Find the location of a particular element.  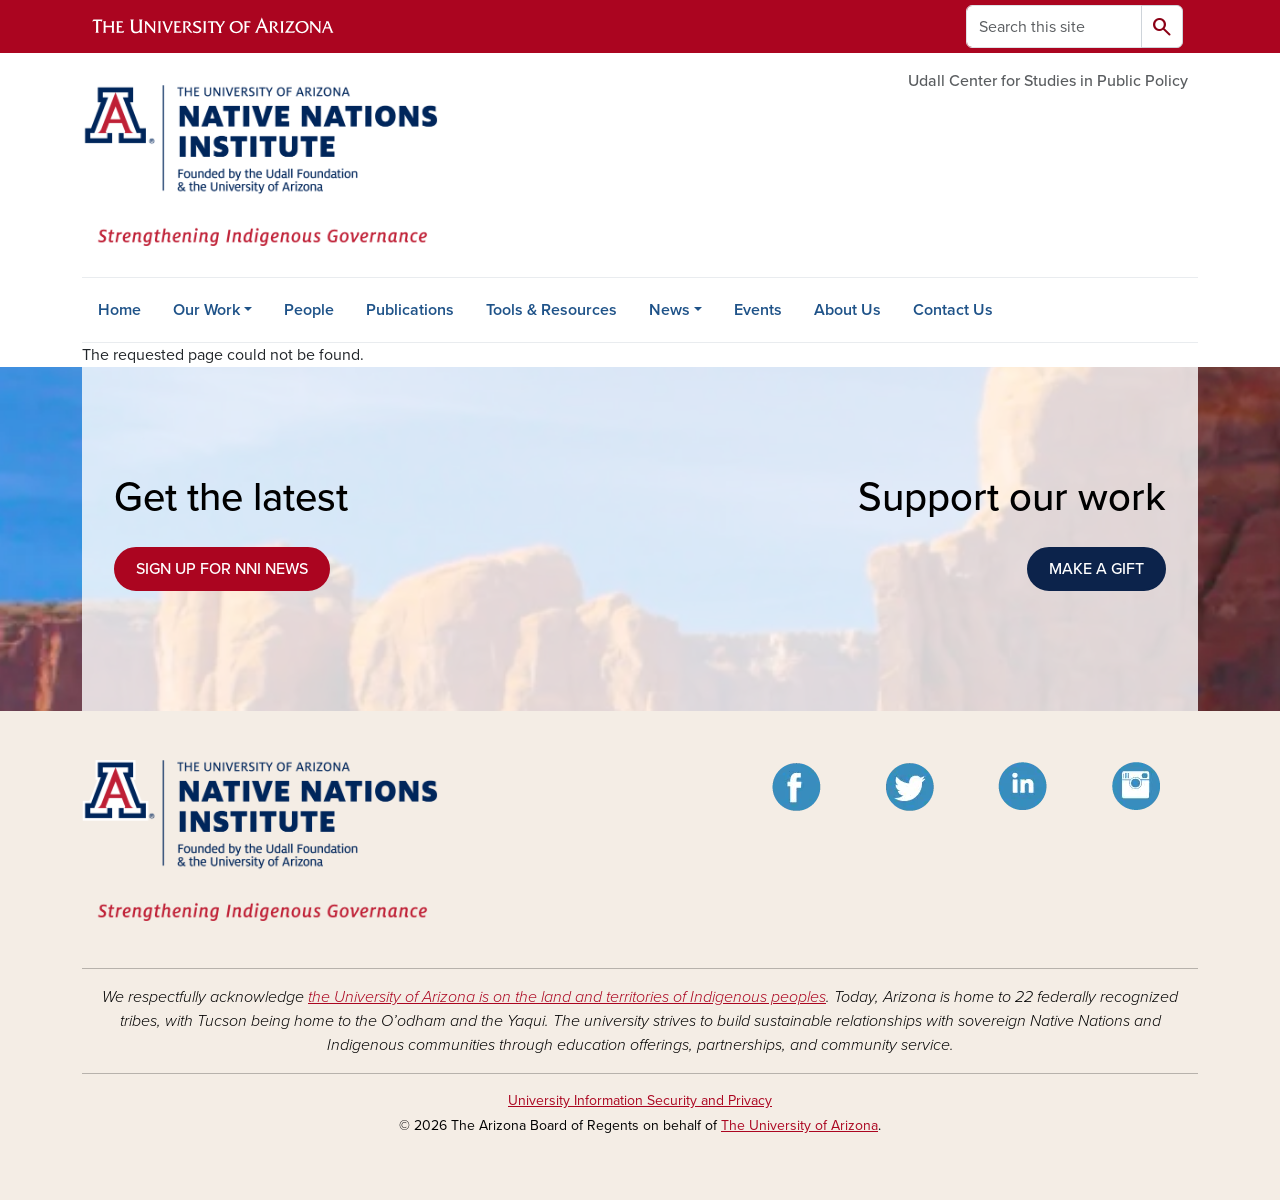

MAKE A GIFT is located at coordinates (1096, 569).